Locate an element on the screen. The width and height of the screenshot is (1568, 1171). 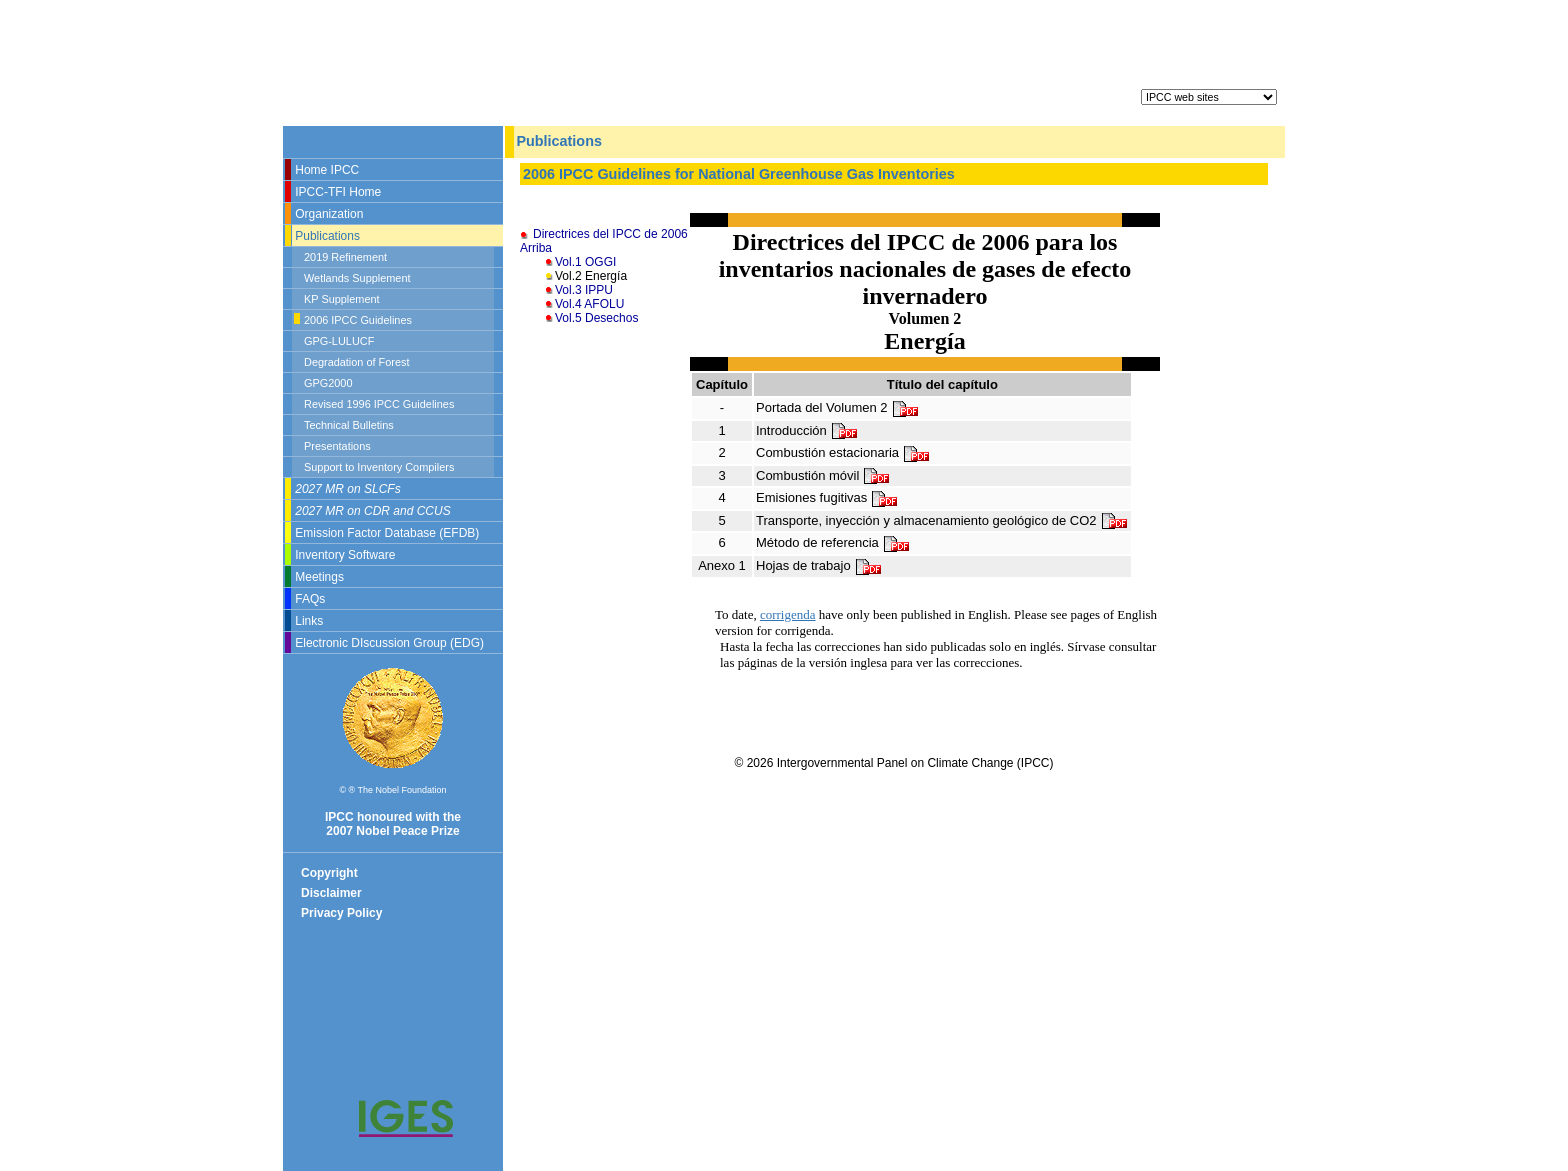
Combustión móvil is located at coordinates (823, 476).